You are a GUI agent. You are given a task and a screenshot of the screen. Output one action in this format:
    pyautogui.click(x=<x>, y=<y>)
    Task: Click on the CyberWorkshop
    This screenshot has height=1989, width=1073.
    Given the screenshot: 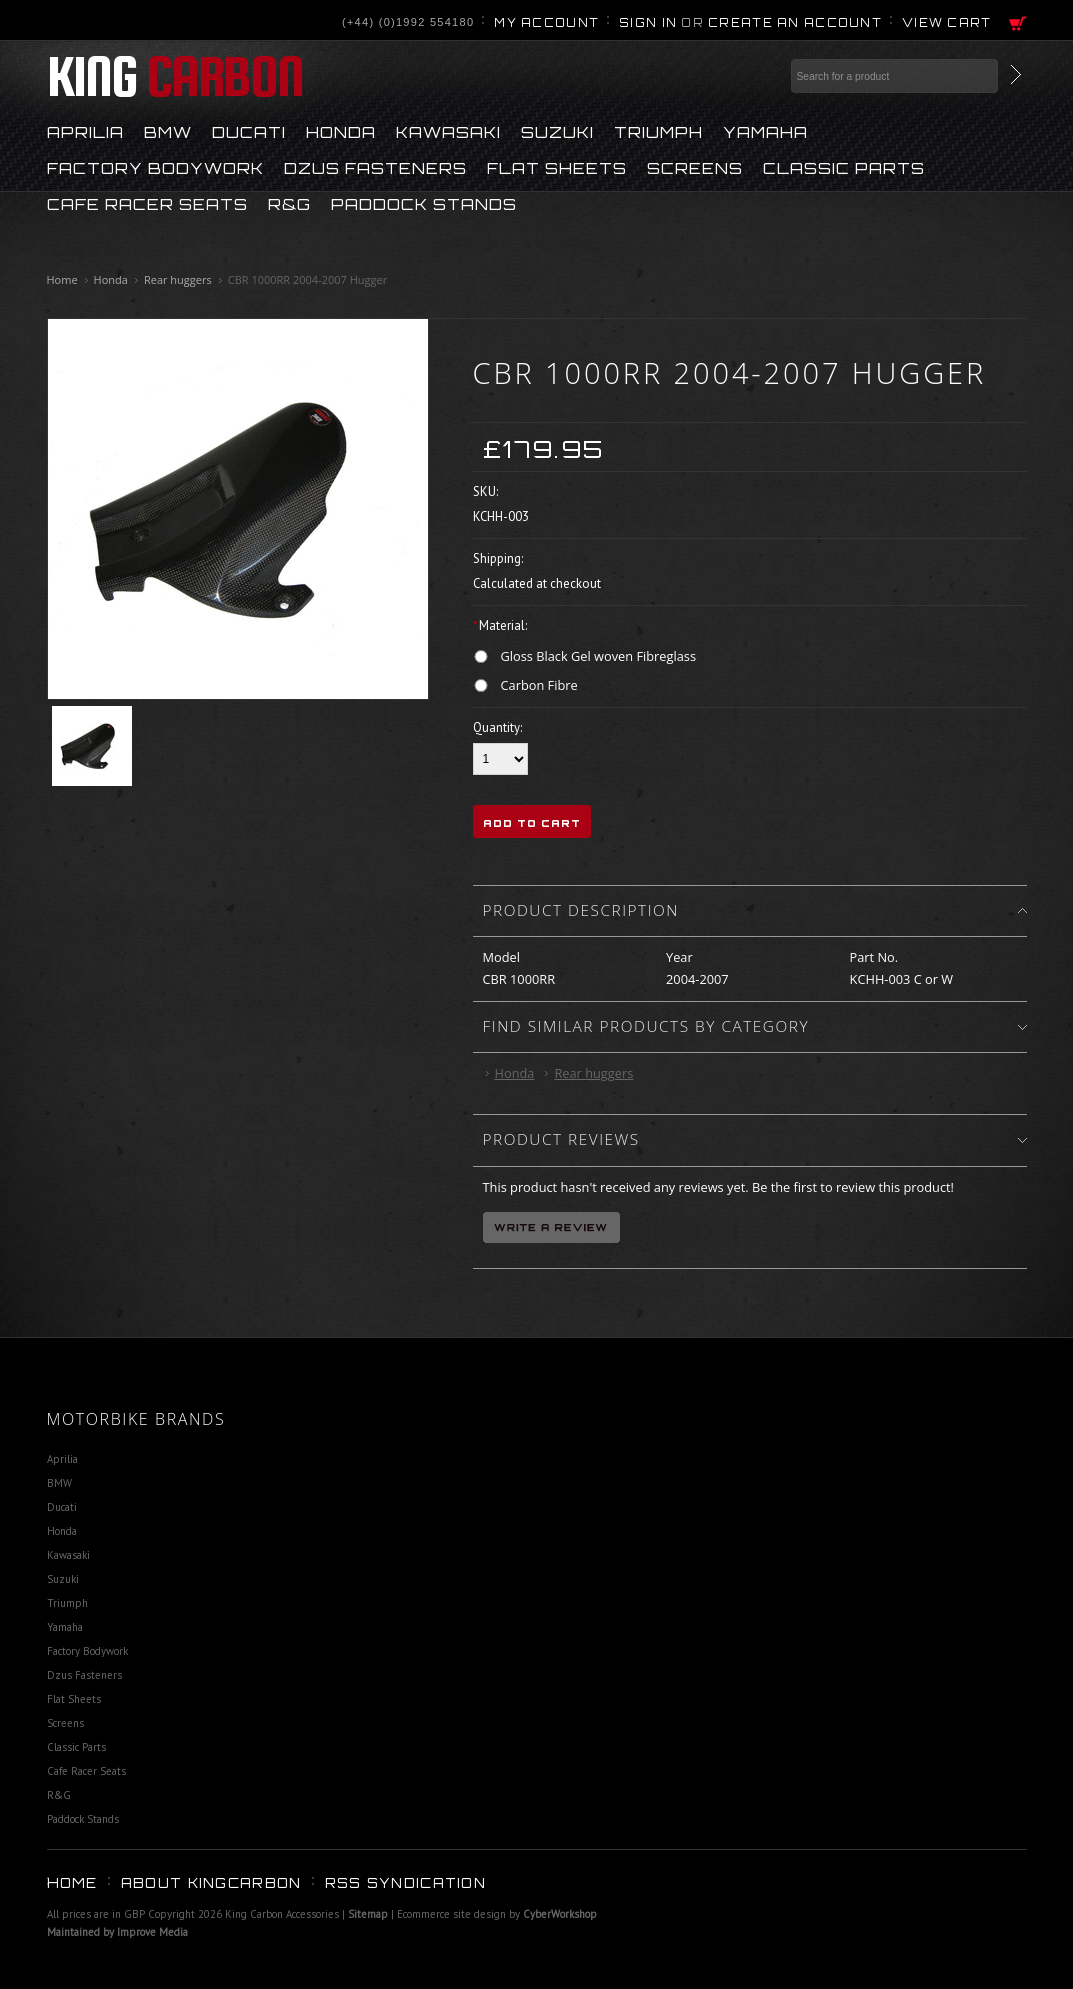 What is the action you would take?
    pyautogui.click(x=560, y=1914)
    